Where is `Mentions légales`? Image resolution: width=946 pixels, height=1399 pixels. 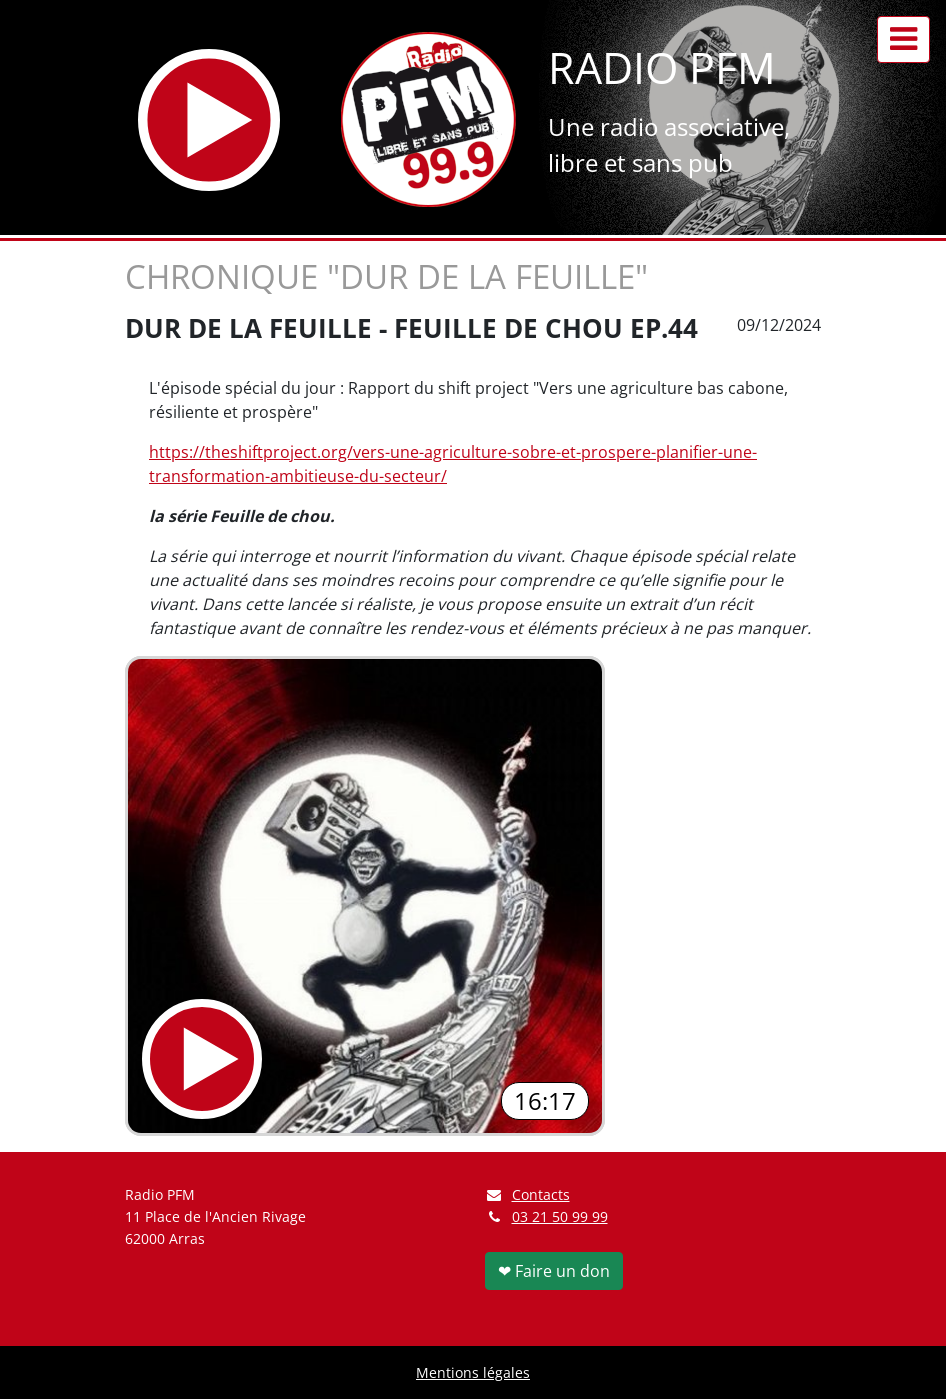
Mentions légales is located at coordinates (473, 1372).